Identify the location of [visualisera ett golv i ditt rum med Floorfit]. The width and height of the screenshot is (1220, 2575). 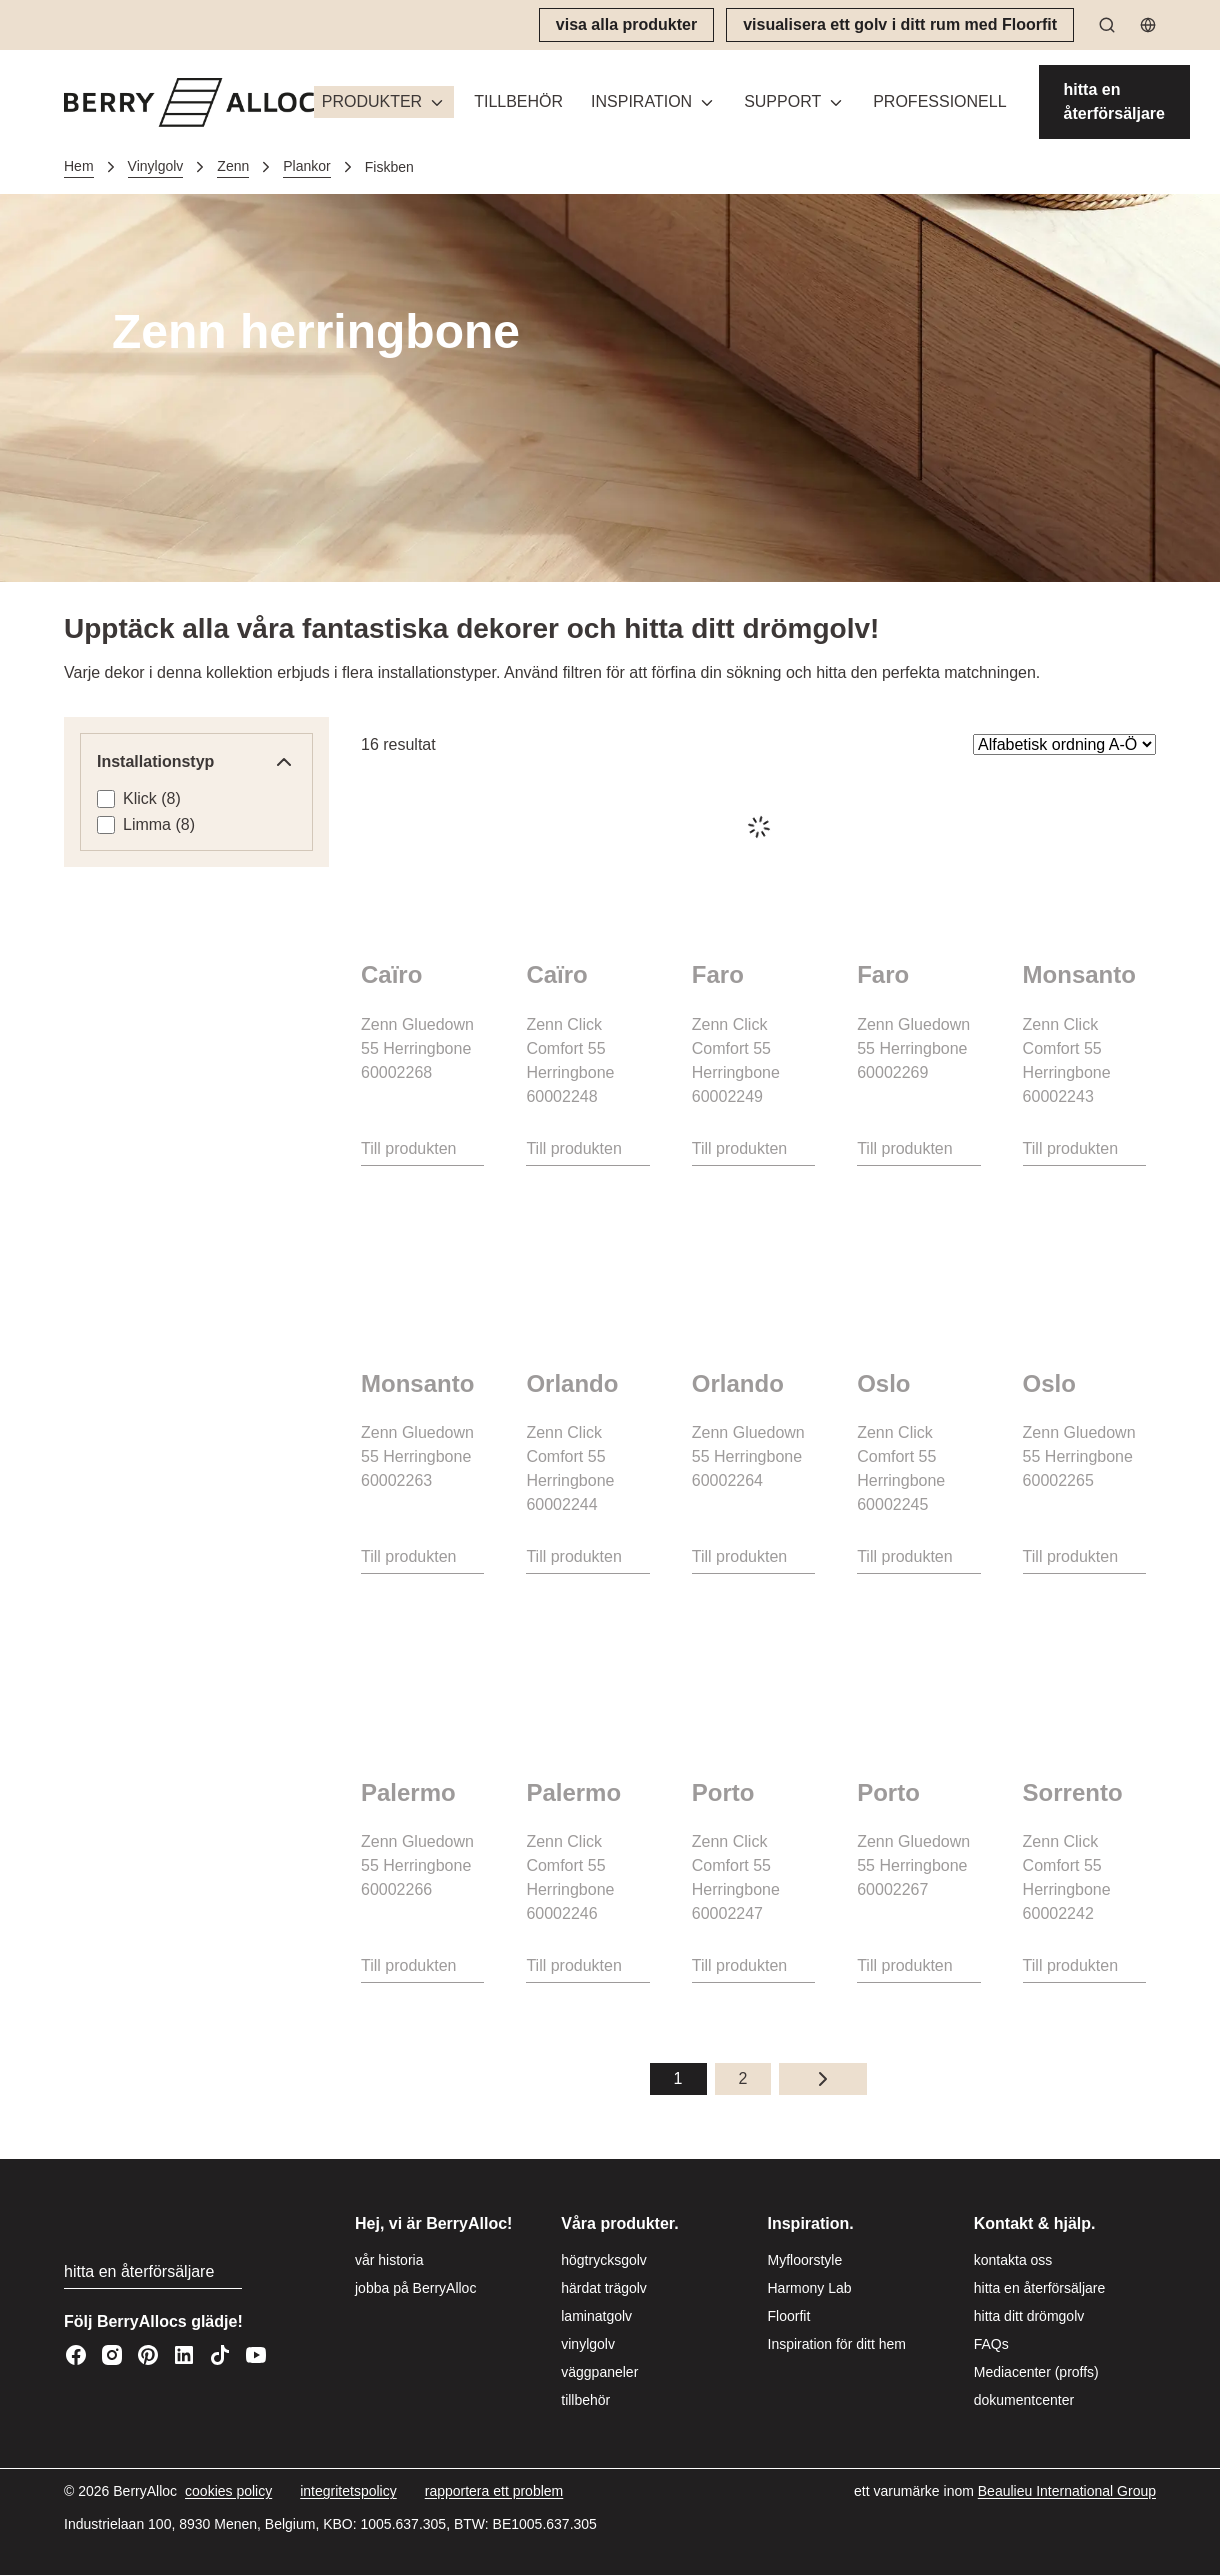
(900, 25).